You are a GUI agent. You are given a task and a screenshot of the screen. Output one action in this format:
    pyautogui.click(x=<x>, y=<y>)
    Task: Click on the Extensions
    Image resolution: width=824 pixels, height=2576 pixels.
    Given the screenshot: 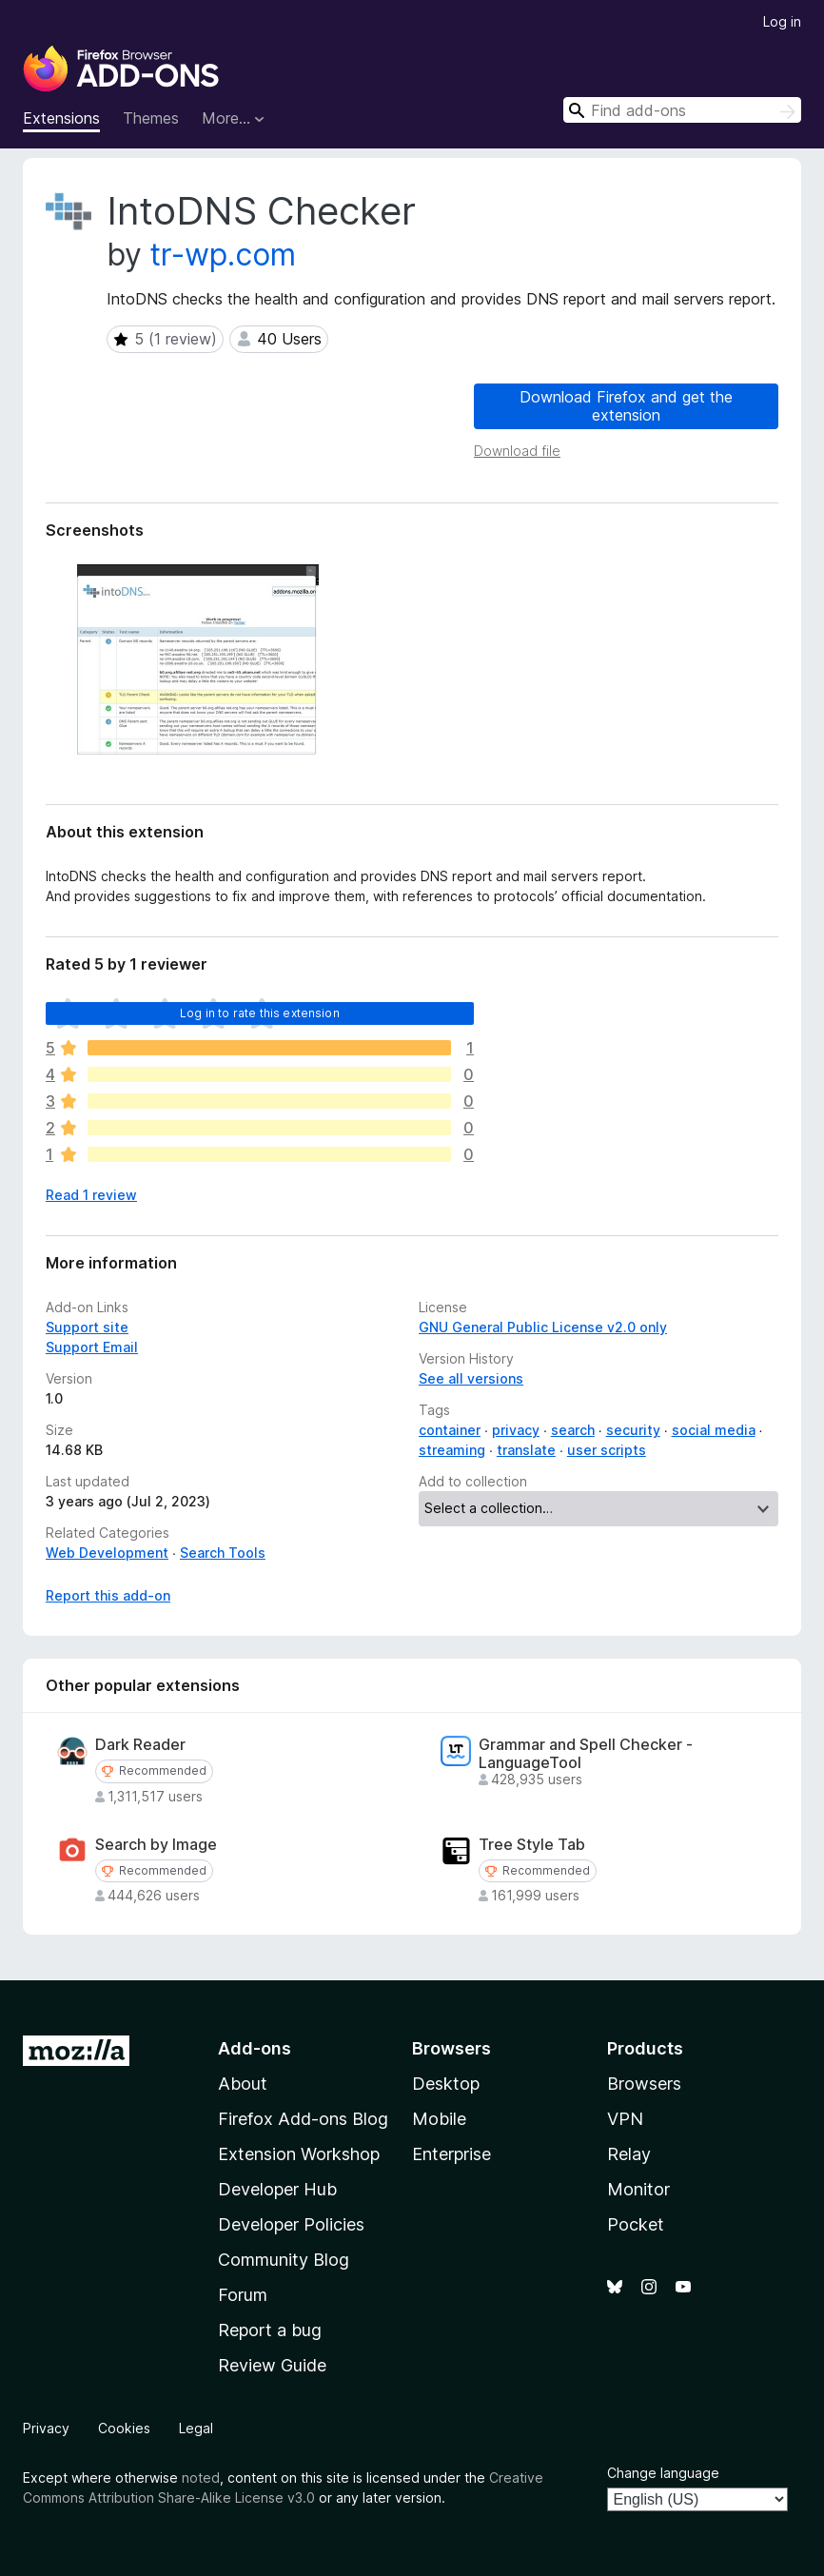 What is the action you would take?
    pyautogui.click(x=61, y=118)
    